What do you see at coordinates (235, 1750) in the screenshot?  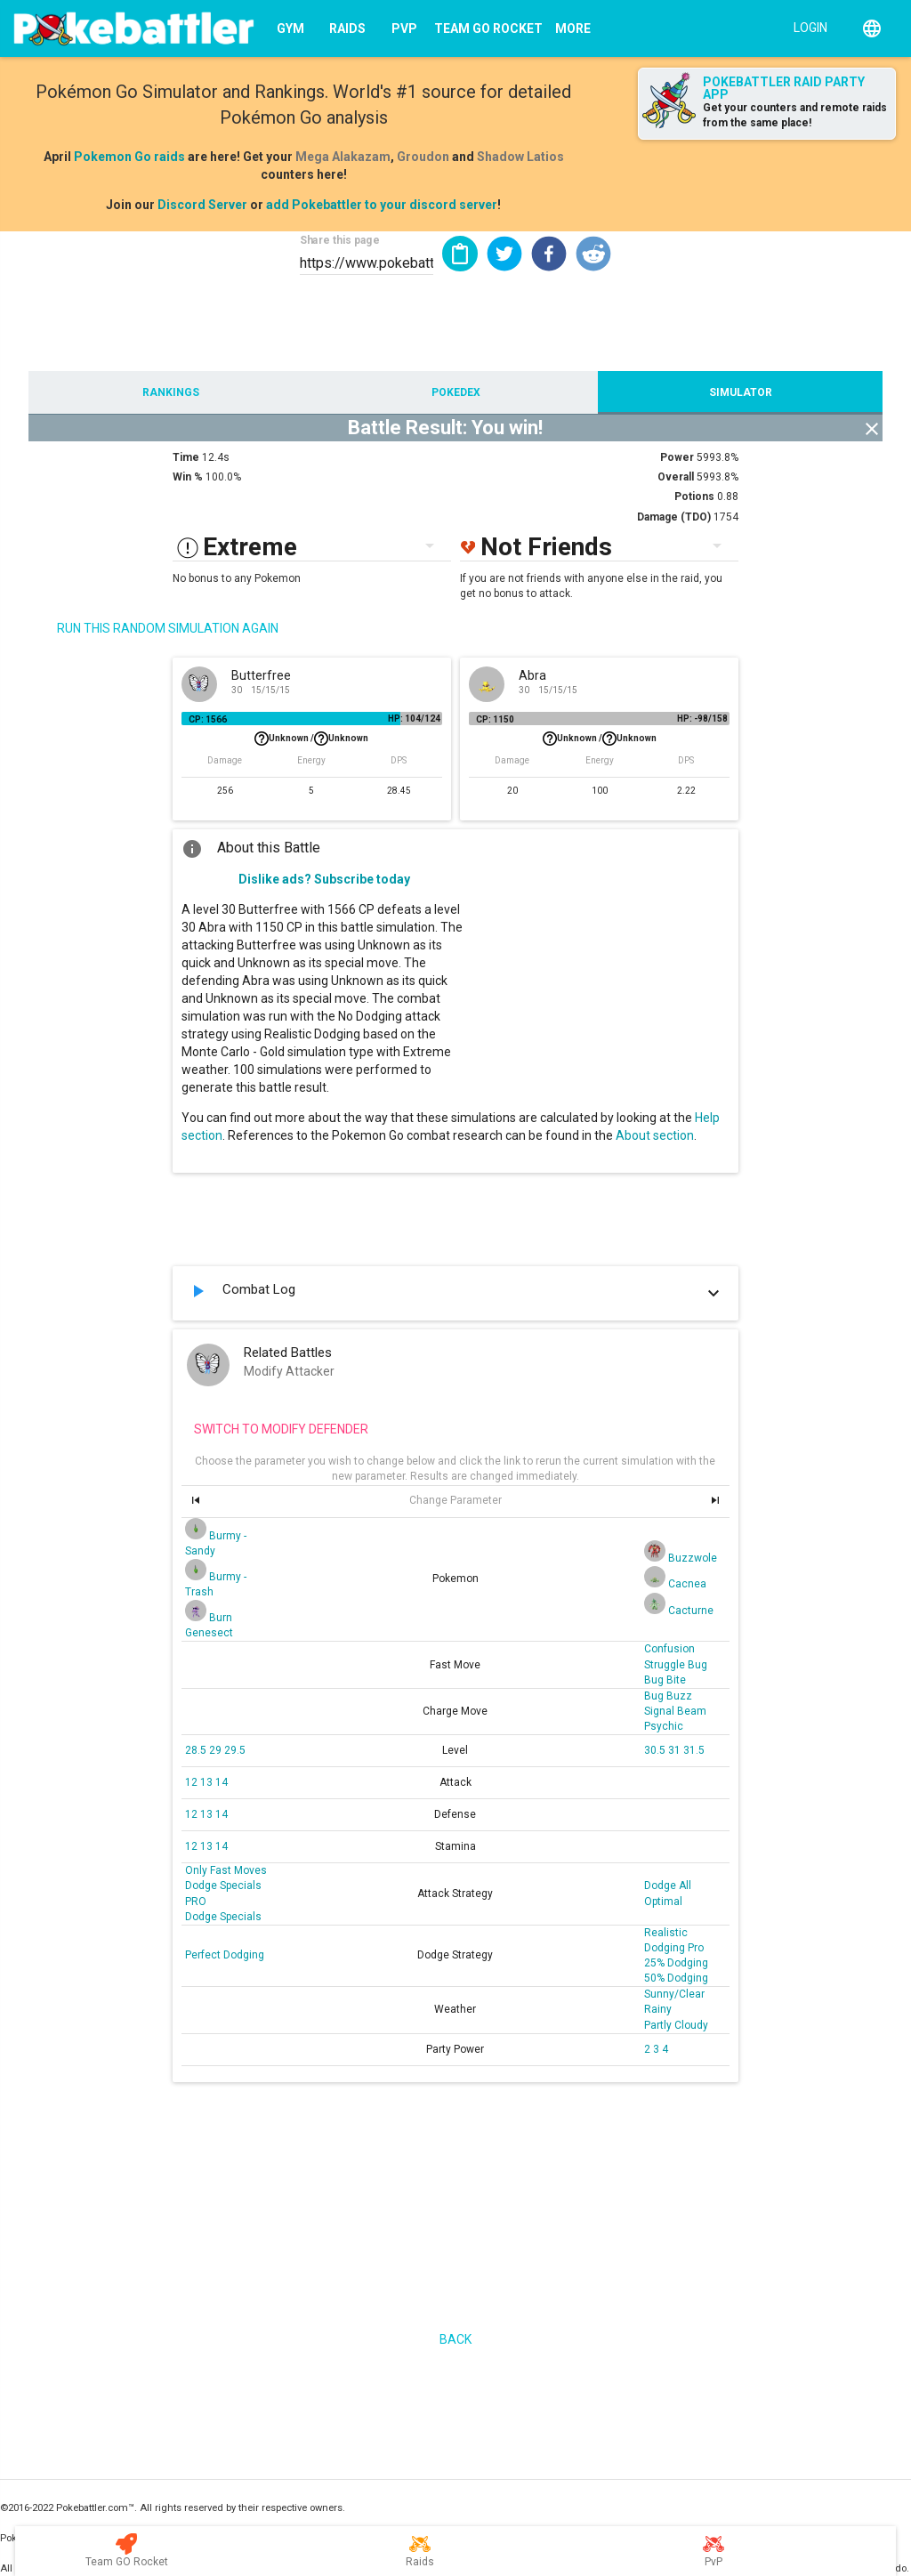 I see `29.5` at bounding box center [235, 1750].